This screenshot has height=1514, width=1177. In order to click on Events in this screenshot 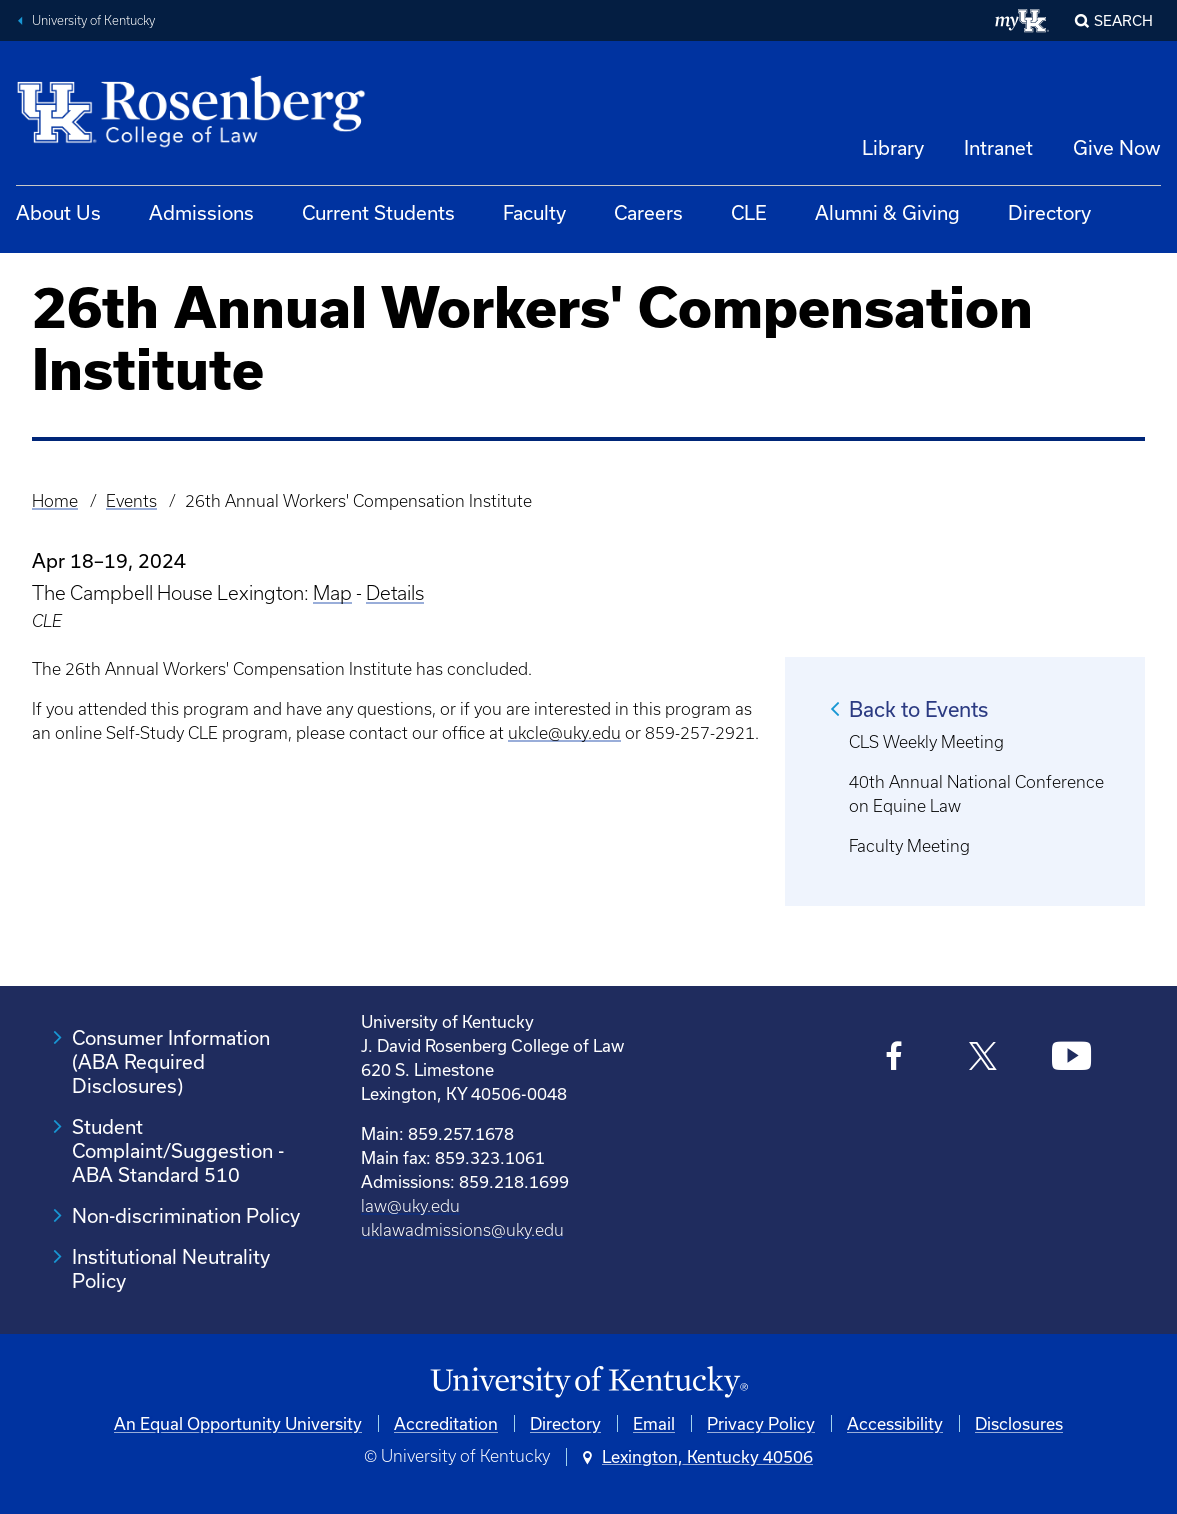, I will do `click(131, 501)`.